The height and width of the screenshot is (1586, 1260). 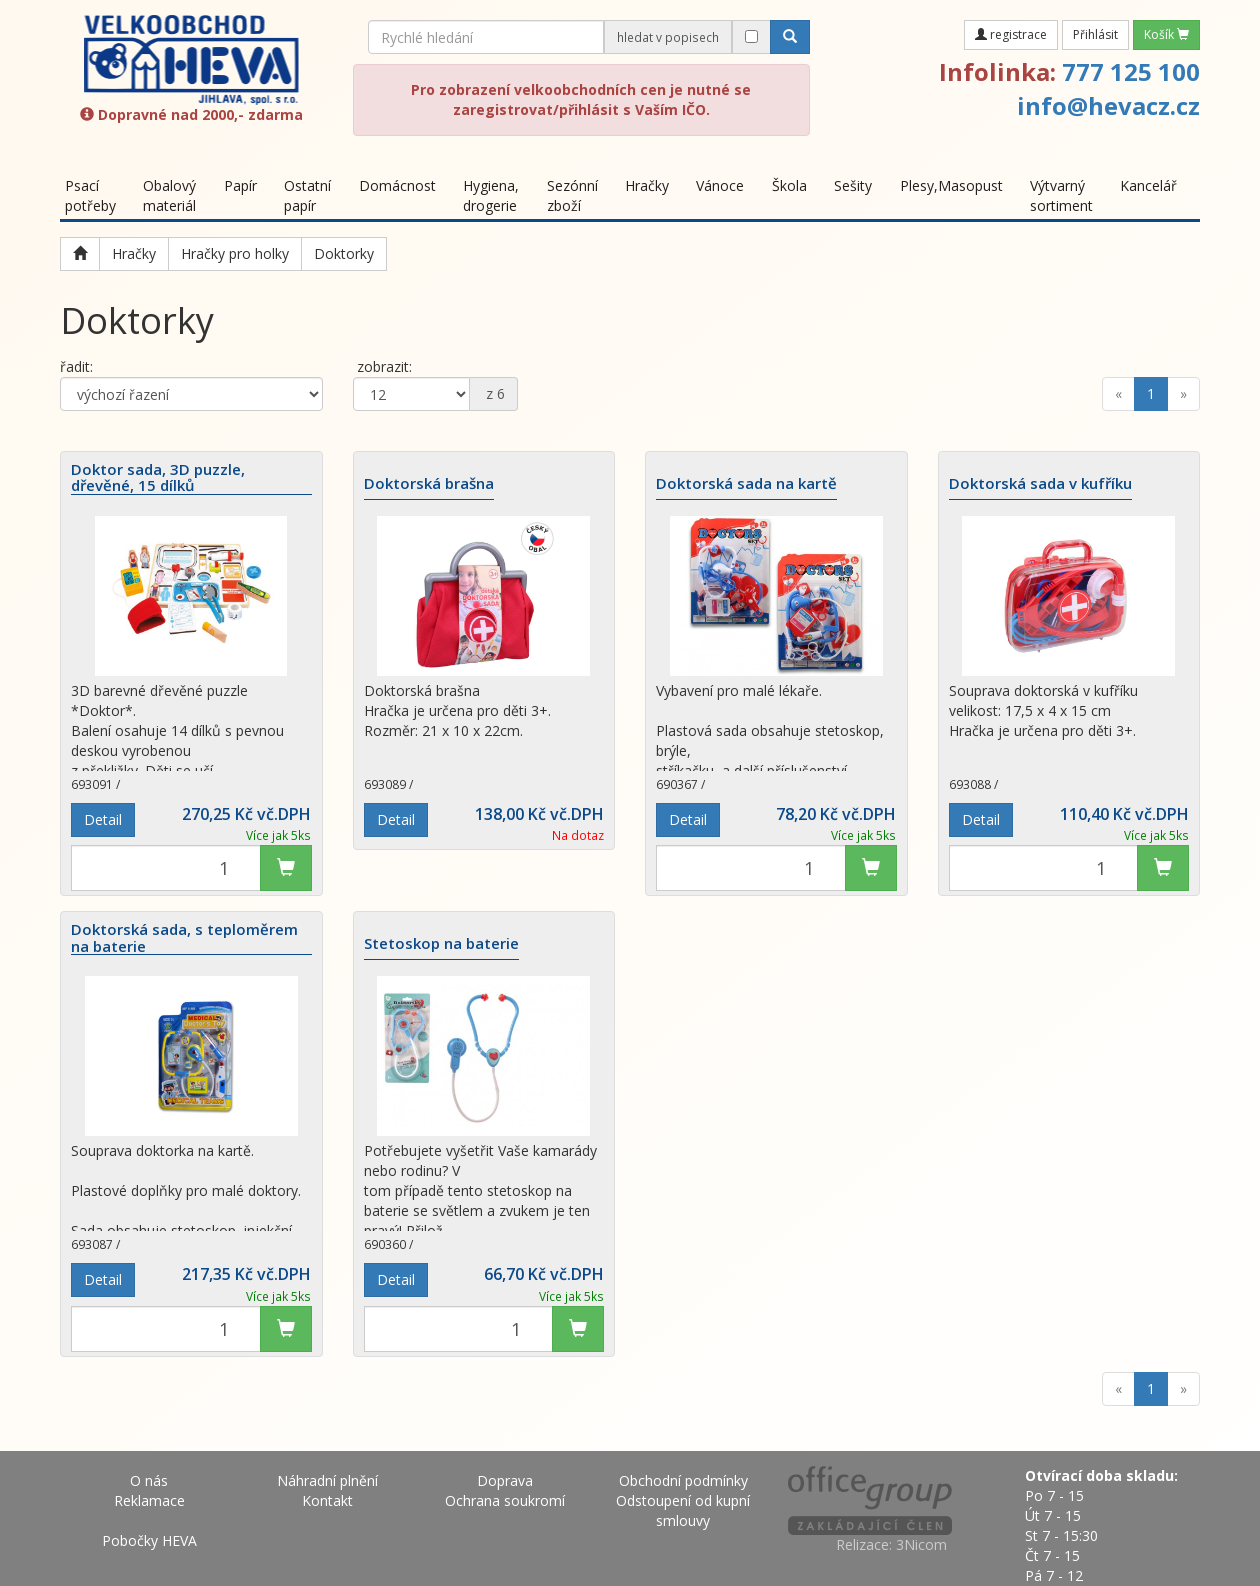 I want to click on [Previous], so click(x=1118, y=394).